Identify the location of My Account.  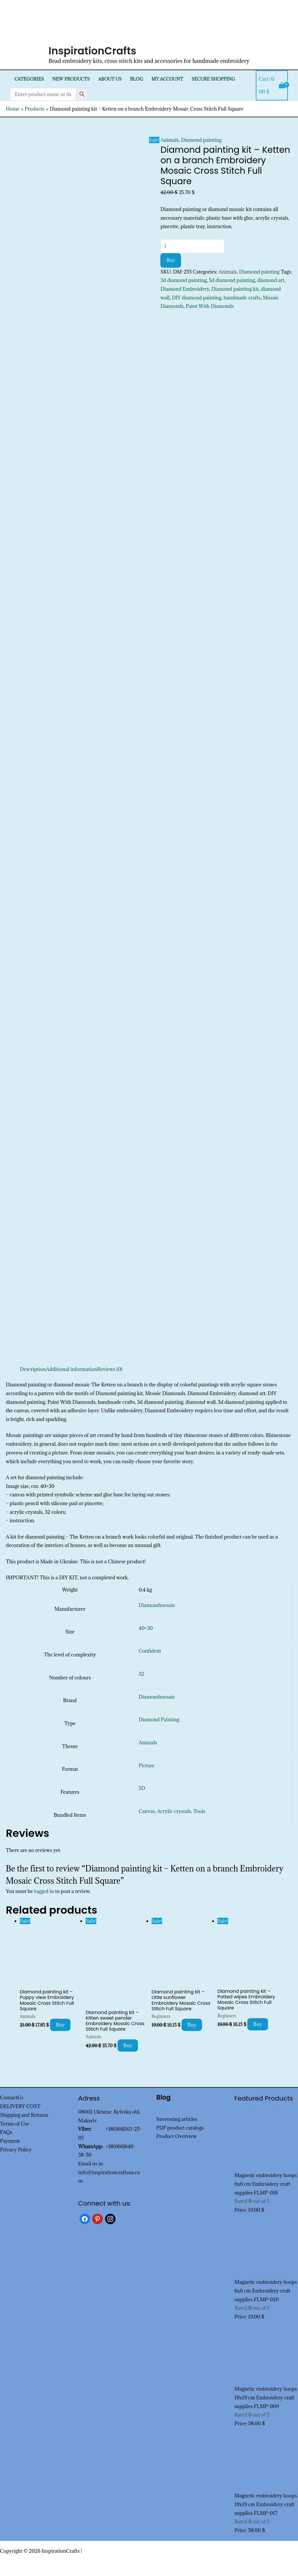
(167, 79).